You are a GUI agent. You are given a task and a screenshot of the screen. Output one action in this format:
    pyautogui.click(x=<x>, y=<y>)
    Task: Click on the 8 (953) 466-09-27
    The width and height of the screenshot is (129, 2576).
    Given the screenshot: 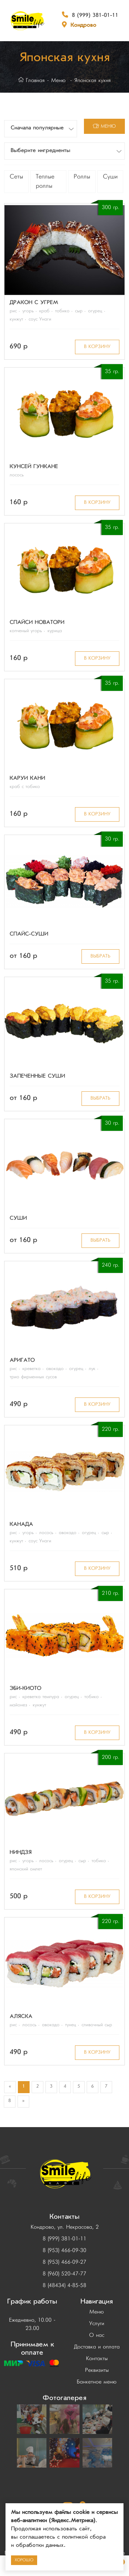 What is the action you would take?
    pyautogui.click(x=64, y=2262)
    